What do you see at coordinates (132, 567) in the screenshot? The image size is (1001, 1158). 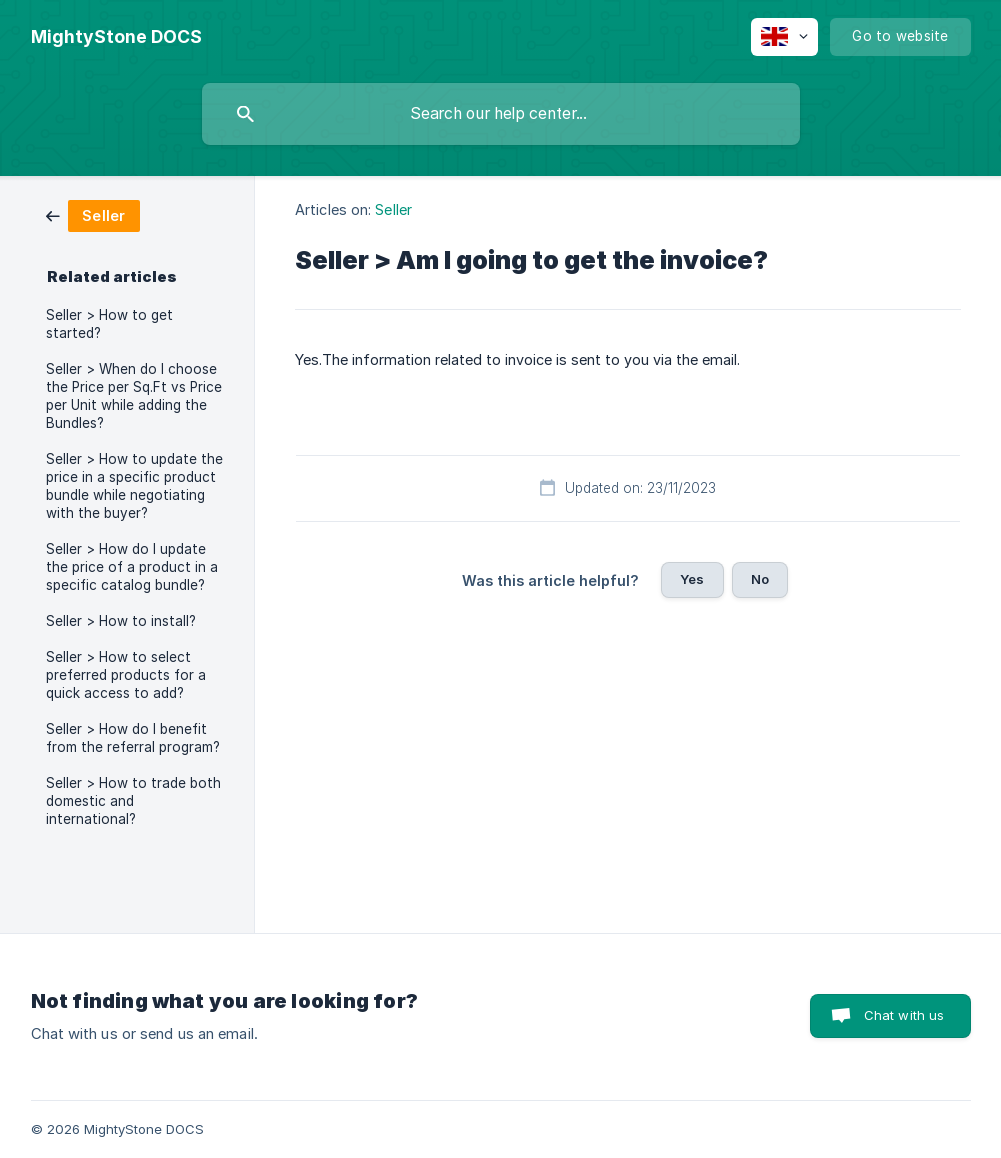 I see `Seller > How do I update the price of a product in a specific catalog bundle? [link]` at bounding box center [132, 567].